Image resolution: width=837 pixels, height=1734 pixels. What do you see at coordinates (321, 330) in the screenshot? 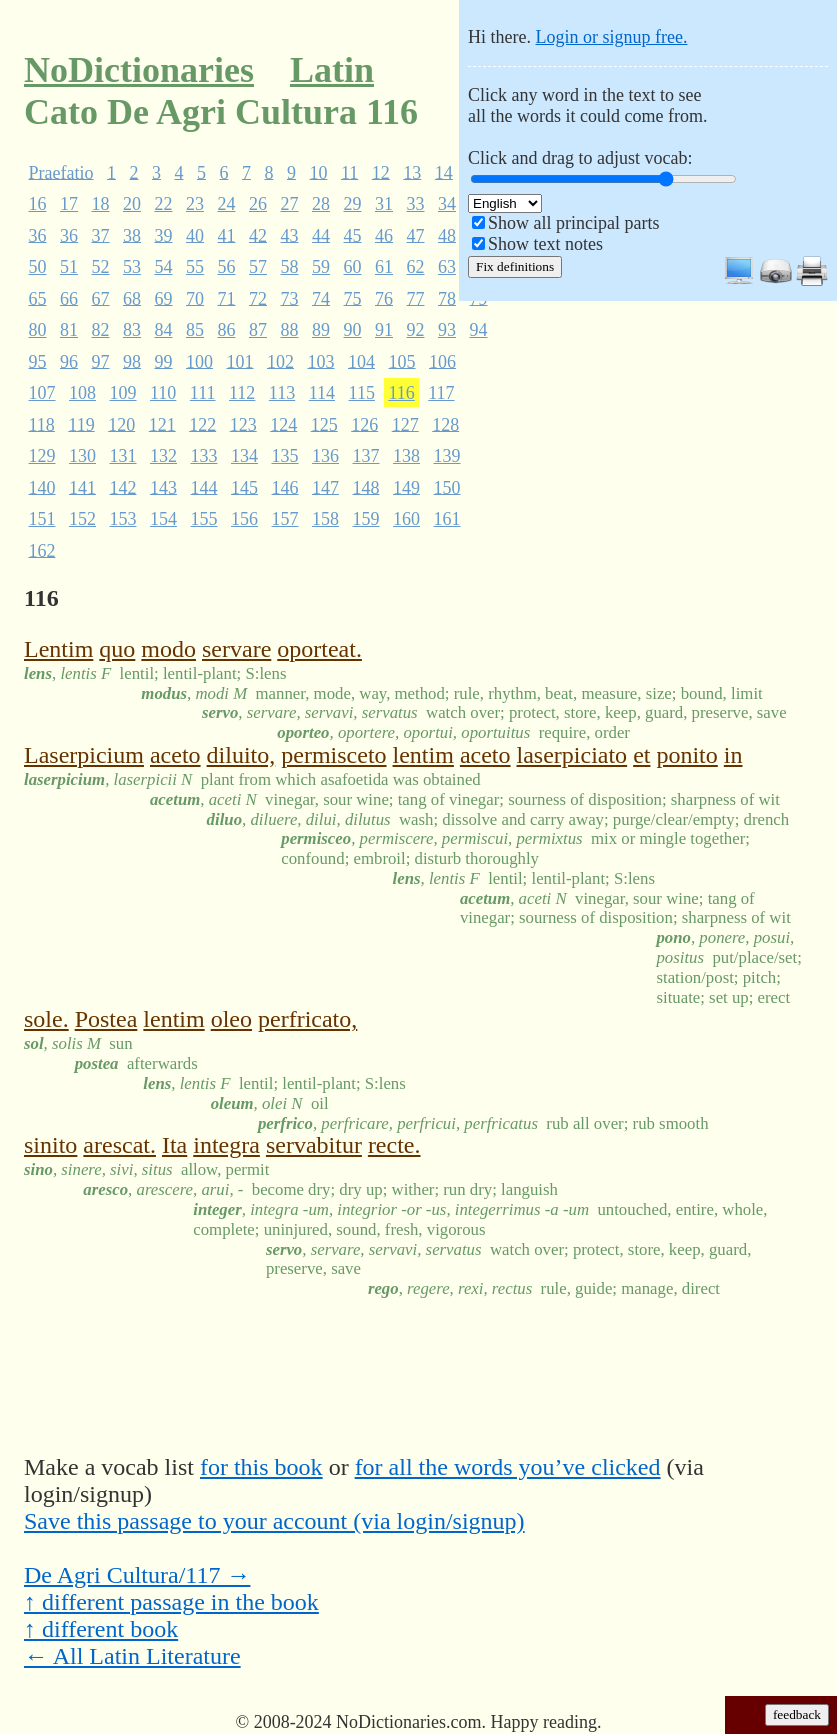
I see `89` at bounding box center [321, 330].